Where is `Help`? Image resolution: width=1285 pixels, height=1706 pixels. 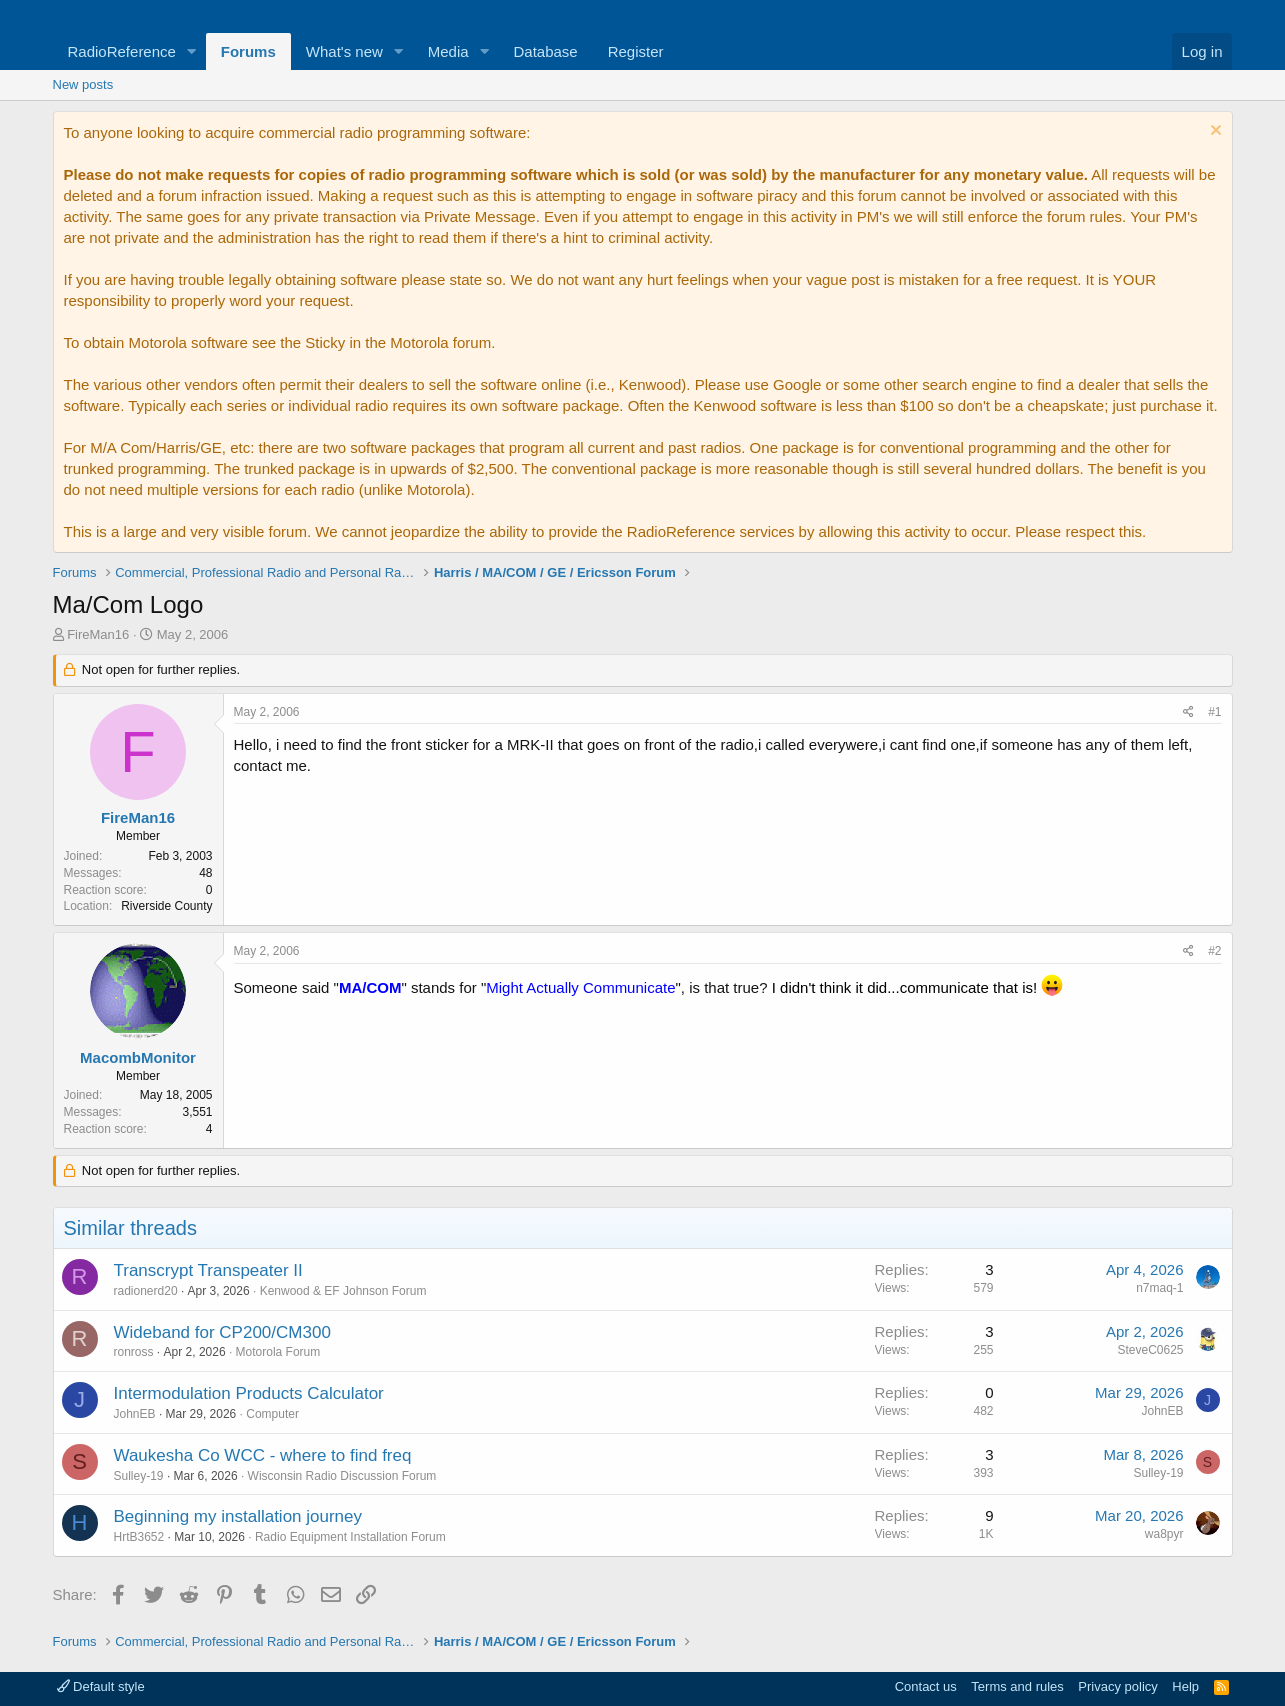
Help is located at coordinates (1185, 1686).